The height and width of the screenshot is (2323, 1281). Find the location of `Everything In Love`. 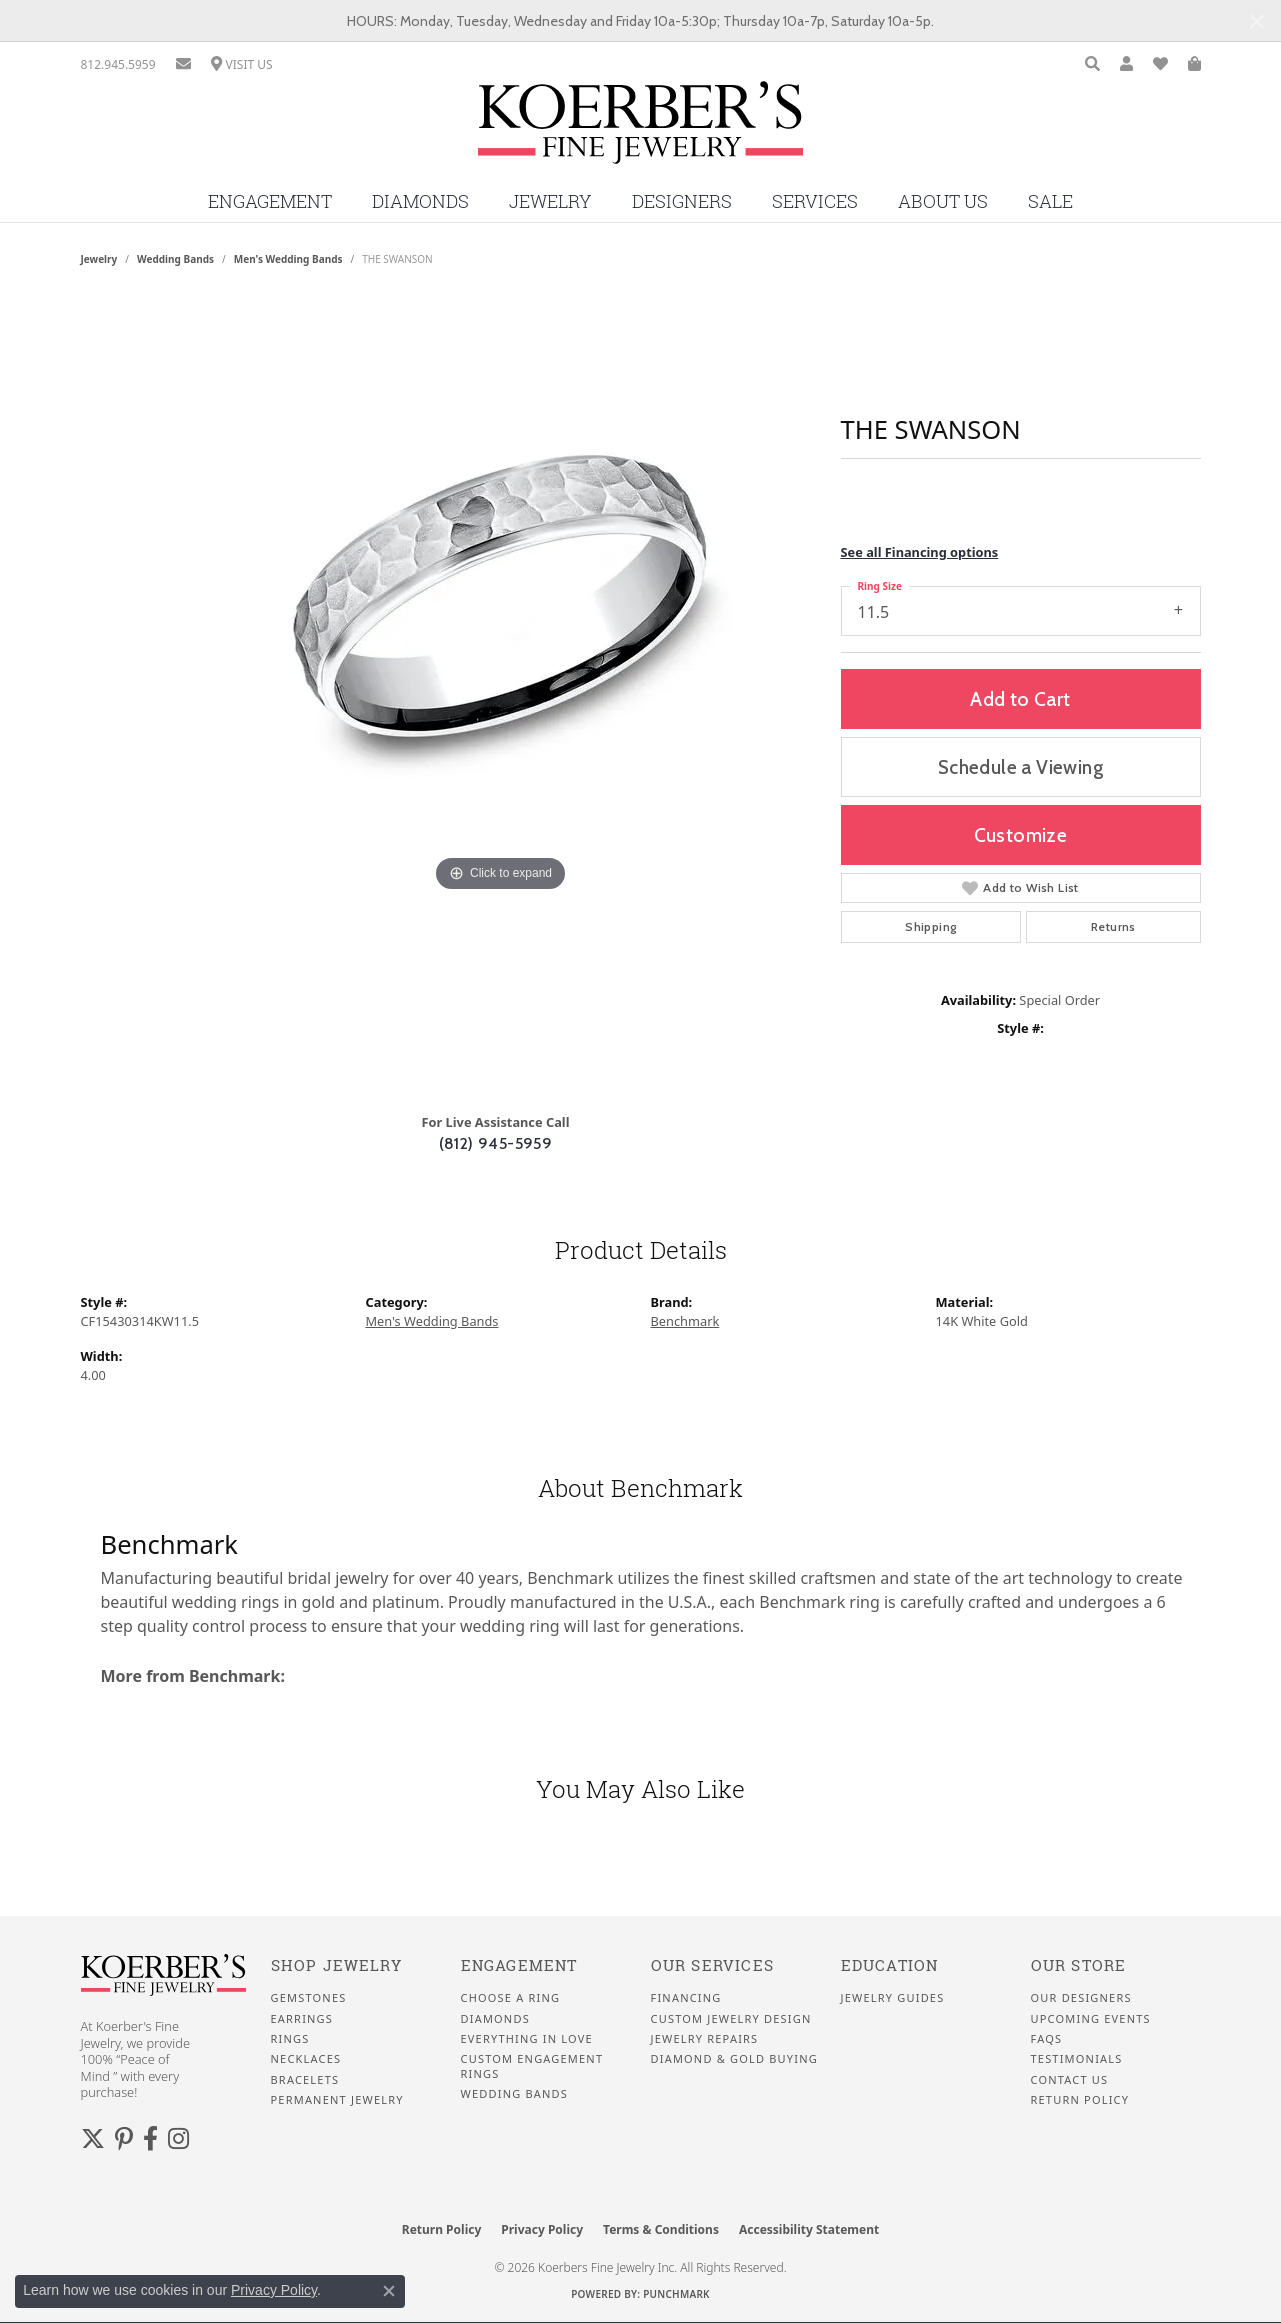

Everything In Love is located at coordinates (527, 2039).